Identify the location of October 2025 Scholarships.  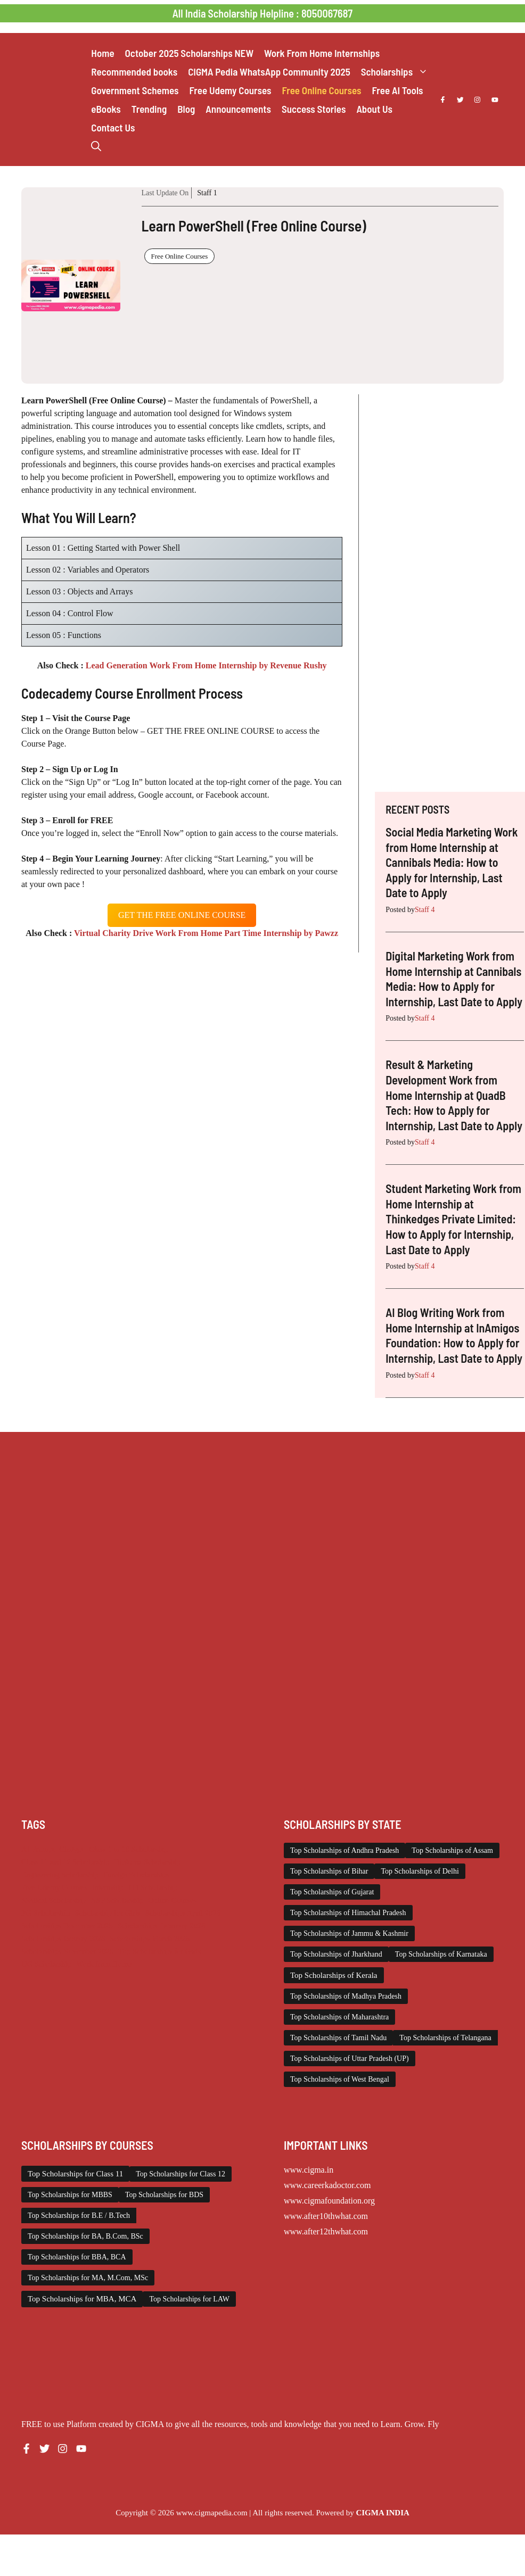
(189, 53).